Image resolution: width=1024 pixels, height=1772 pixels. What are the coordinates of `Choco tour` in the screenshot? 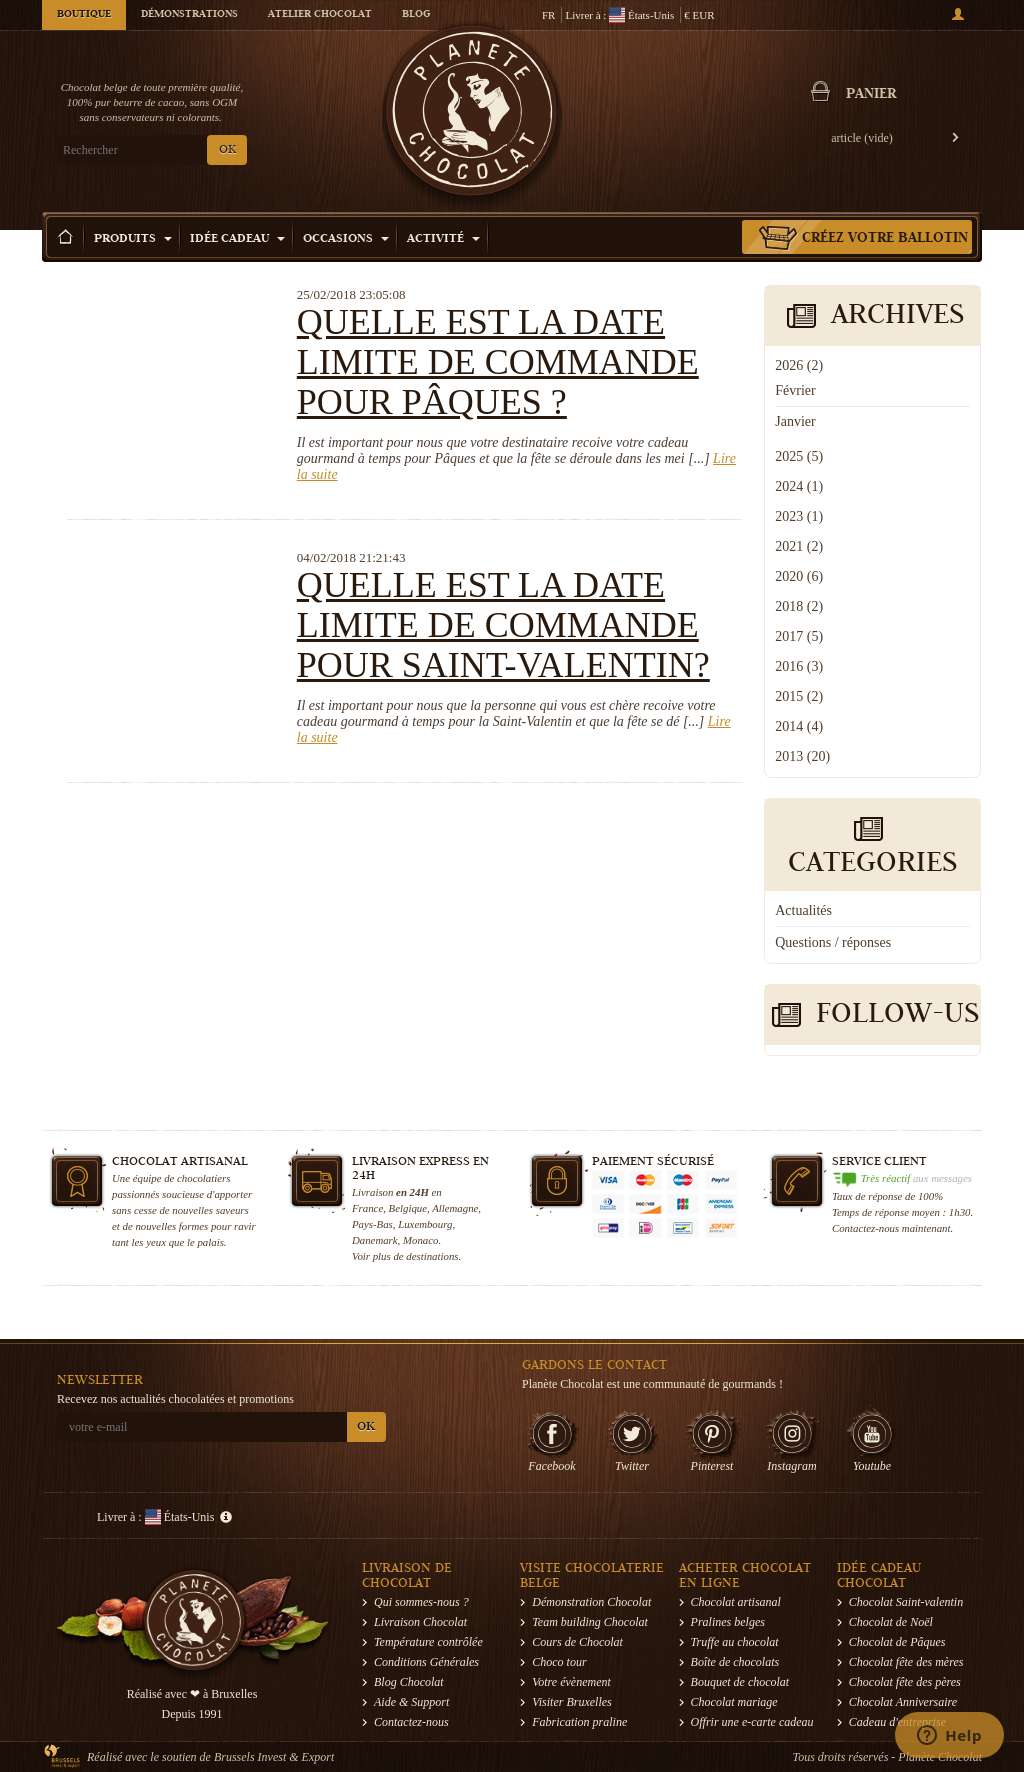 It's located at (559, 1662).